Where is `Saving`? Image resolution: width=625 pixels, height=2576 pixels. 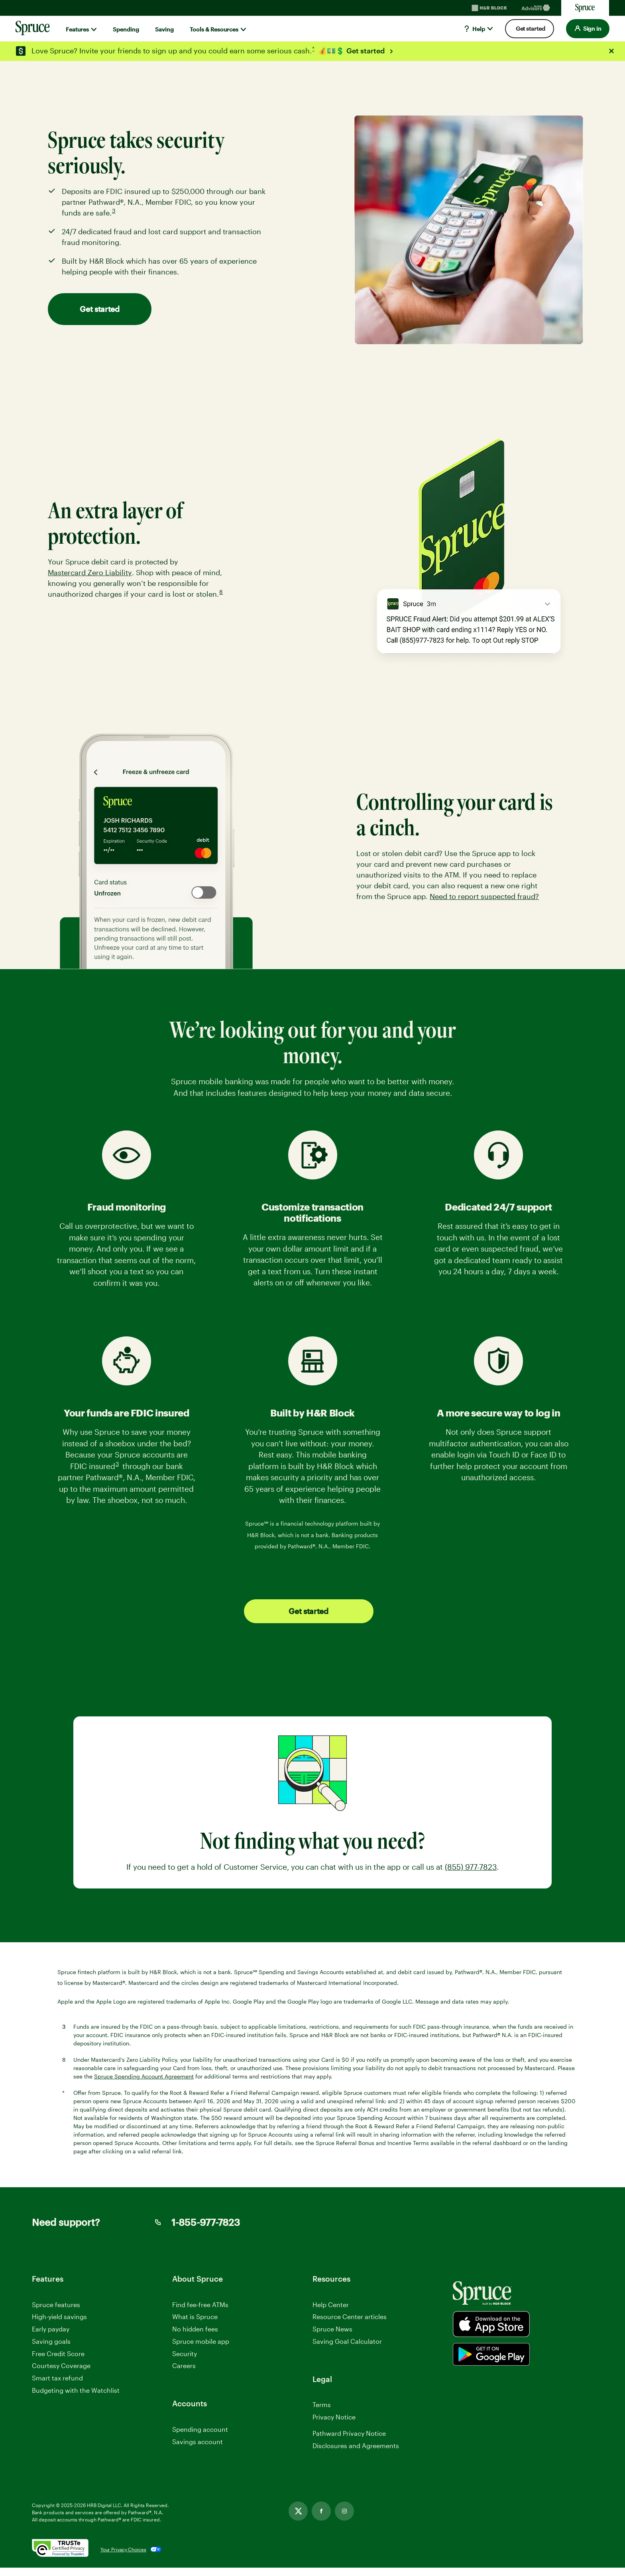 Saving is located at coordinates (164, 29).